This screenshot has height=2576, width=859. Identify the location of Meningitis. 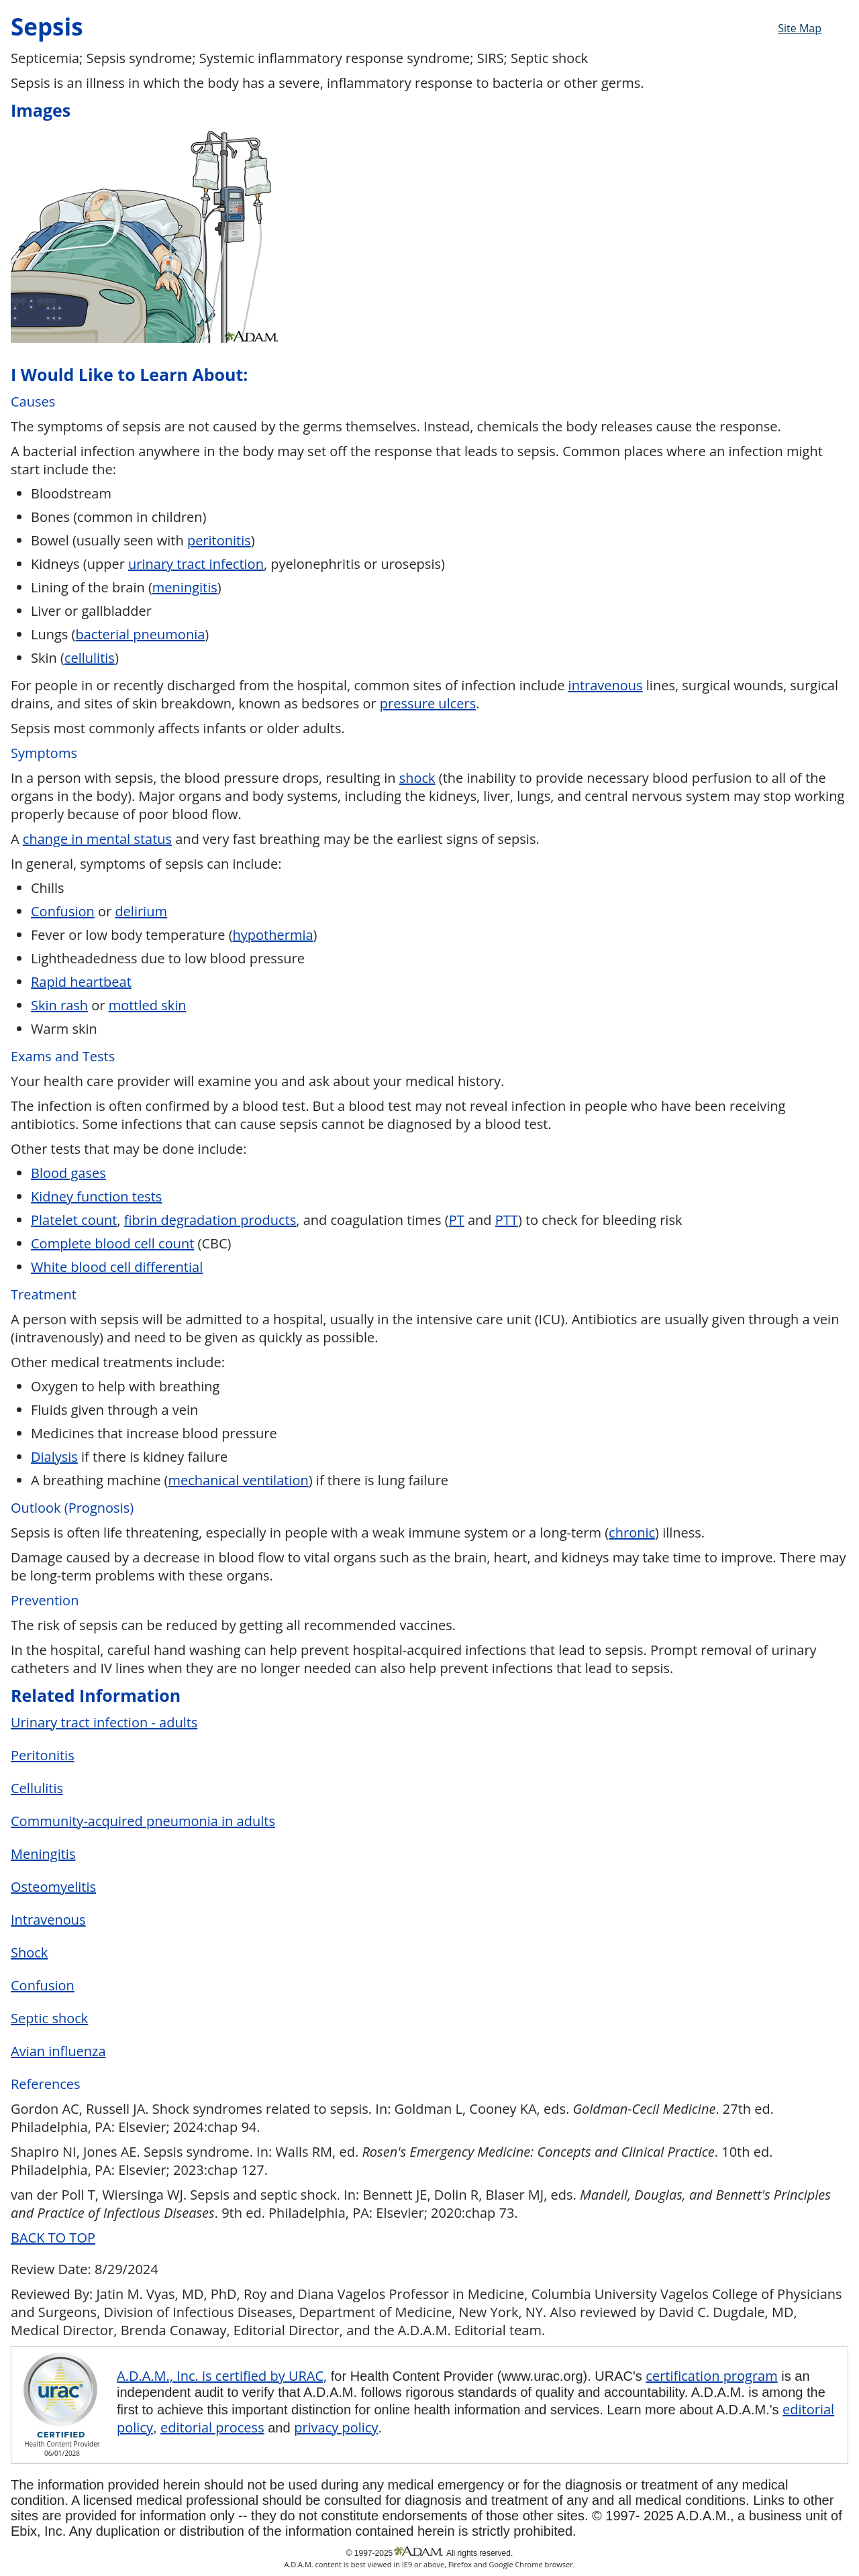
(43, 1854).